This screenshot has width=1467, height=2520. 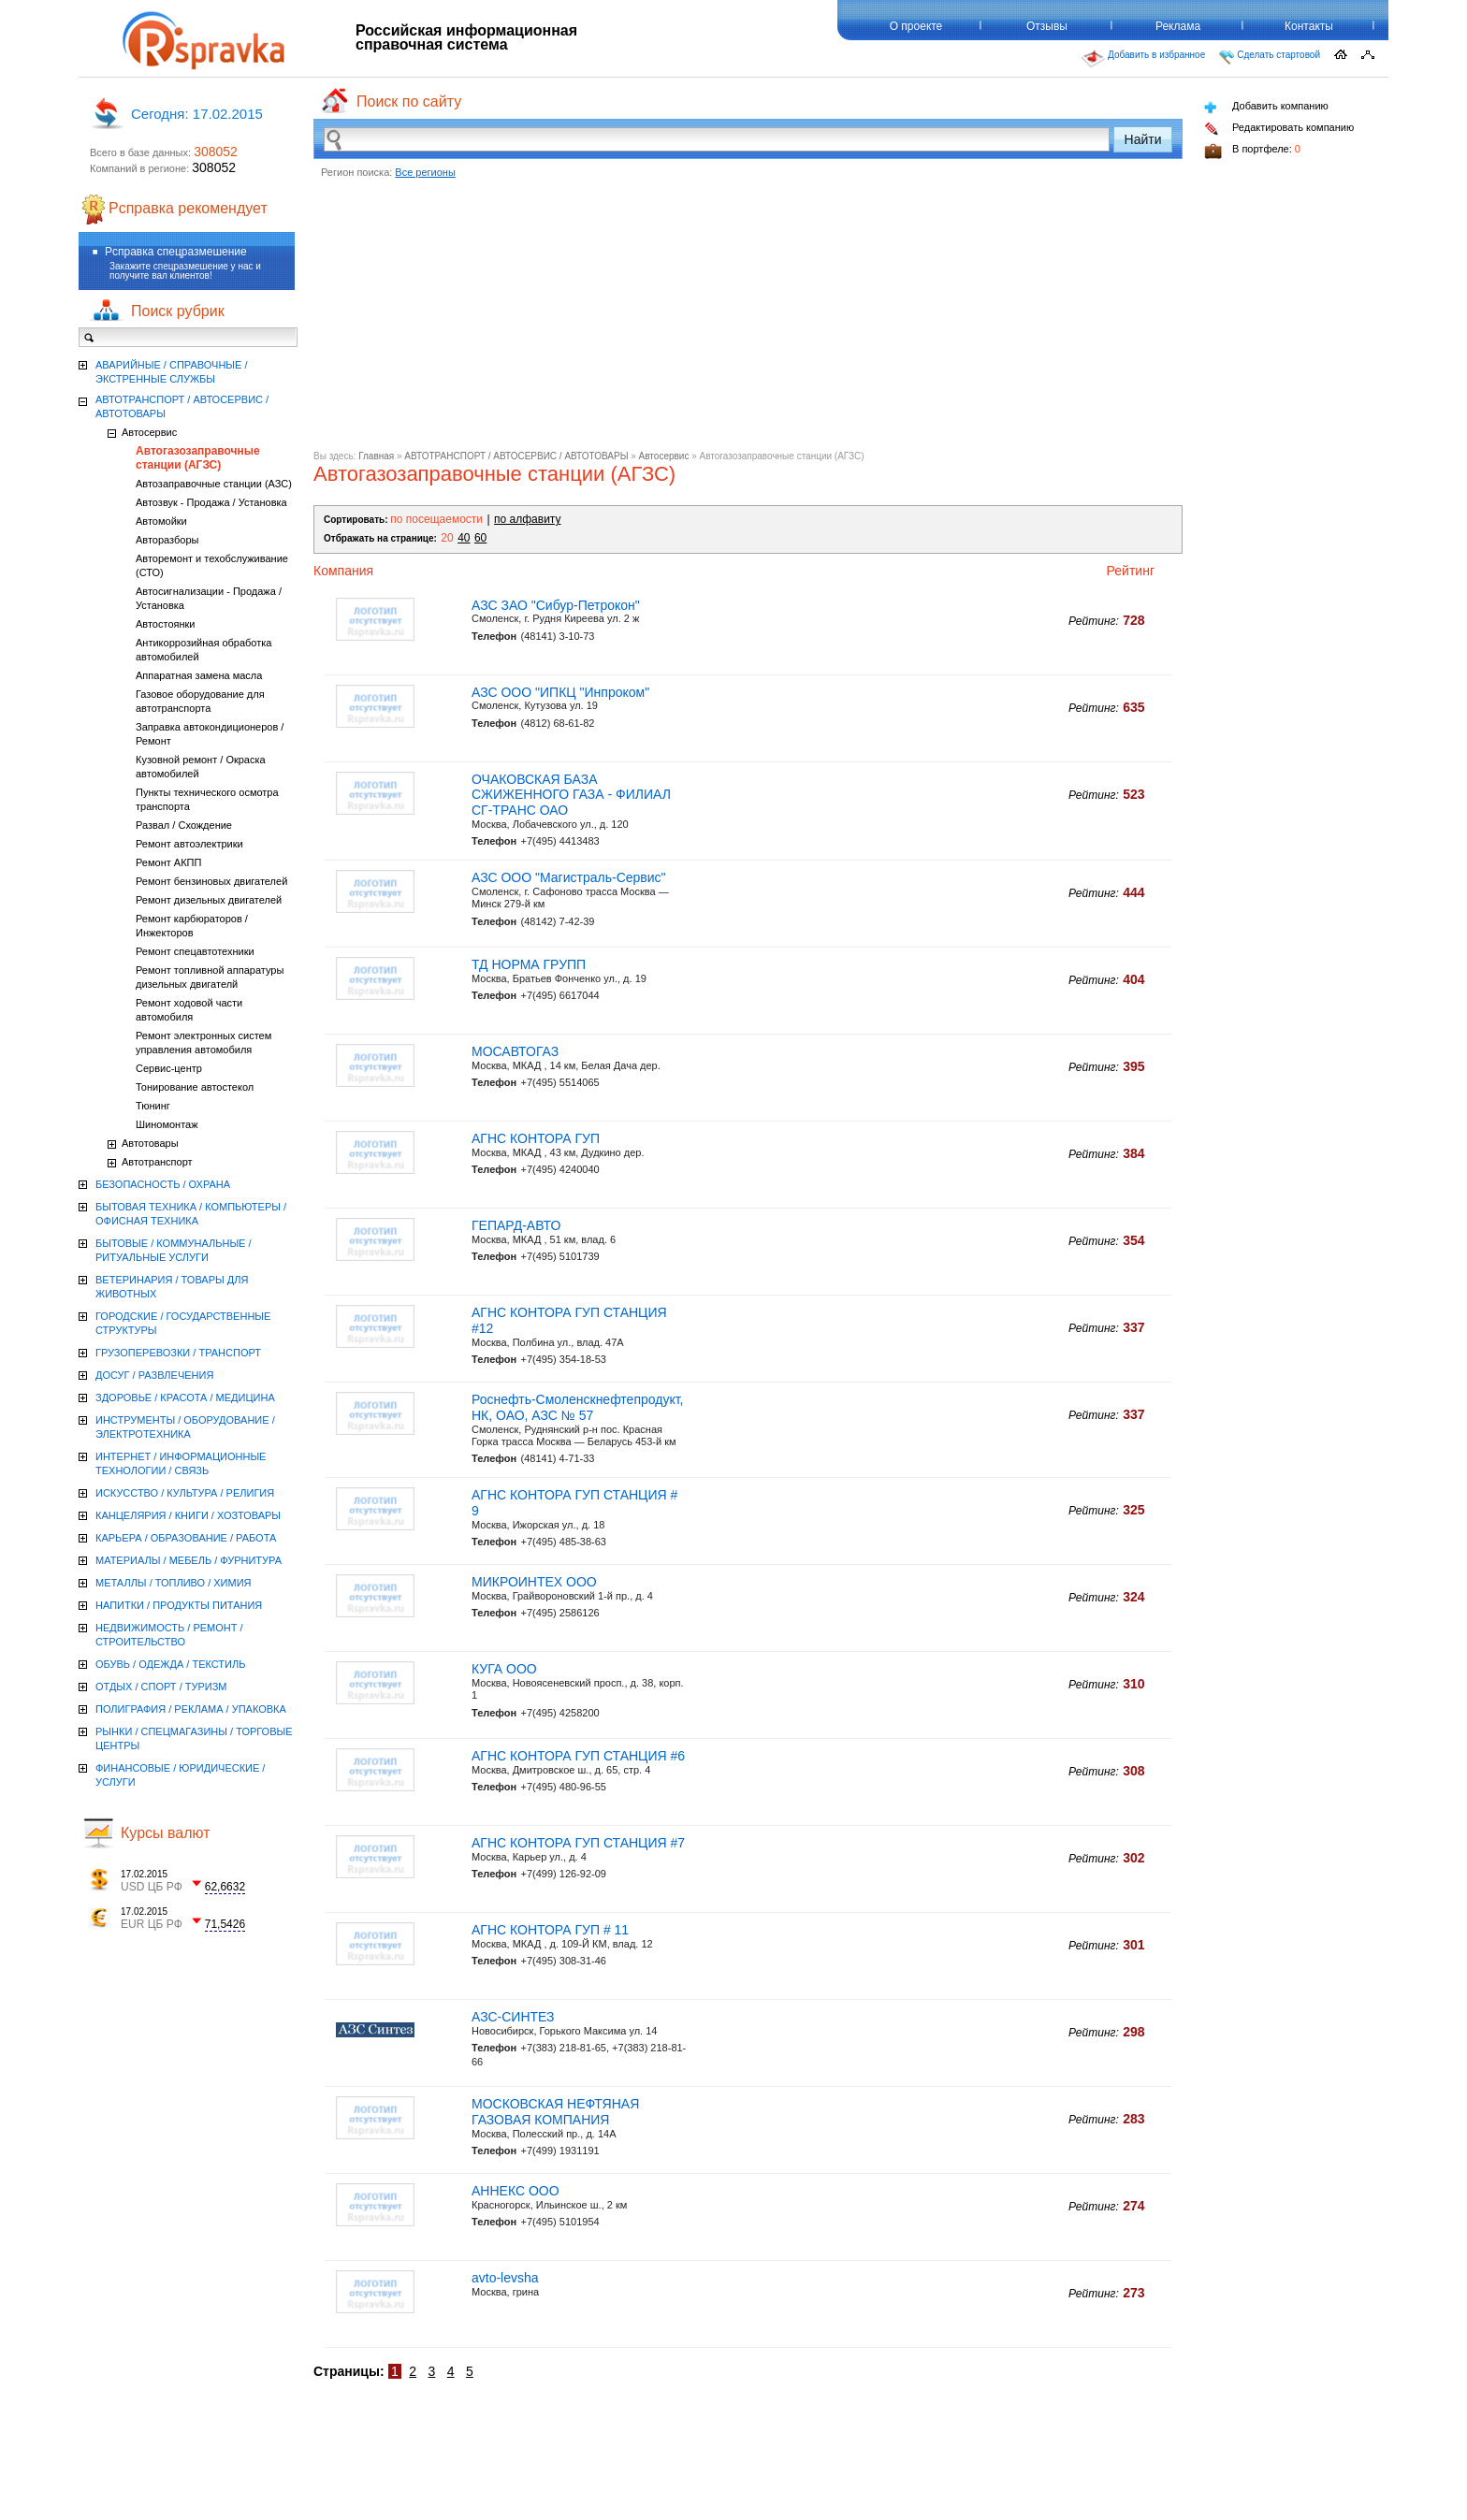 What do you see at coordinates (515, 1051) in the screenshot?
I see `МОСАВТОГАЗ` at bounding box center [515, 1051].